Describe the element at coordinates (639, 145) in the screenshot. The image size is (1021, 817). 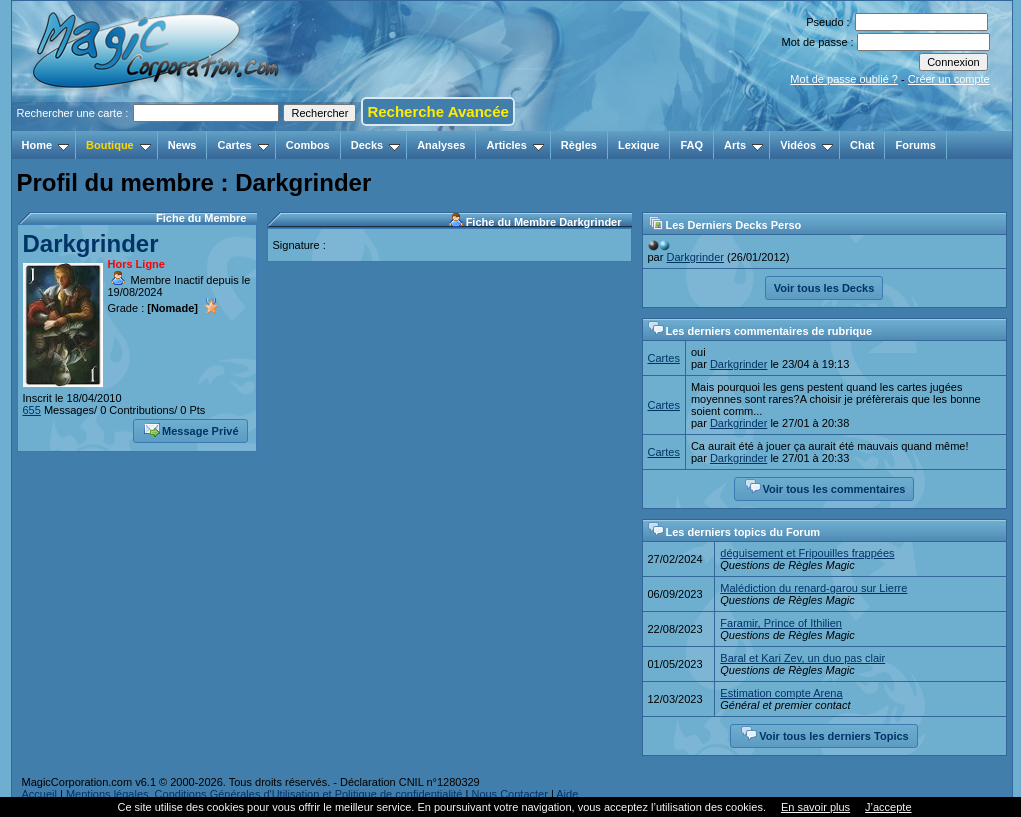
I see `Lexique` at that location.